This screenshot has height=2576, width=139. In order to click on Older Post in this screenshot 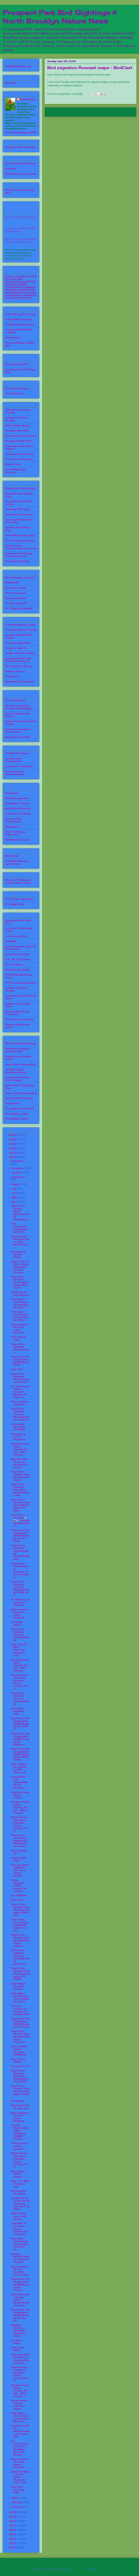, I will do `click(127, 112)`.